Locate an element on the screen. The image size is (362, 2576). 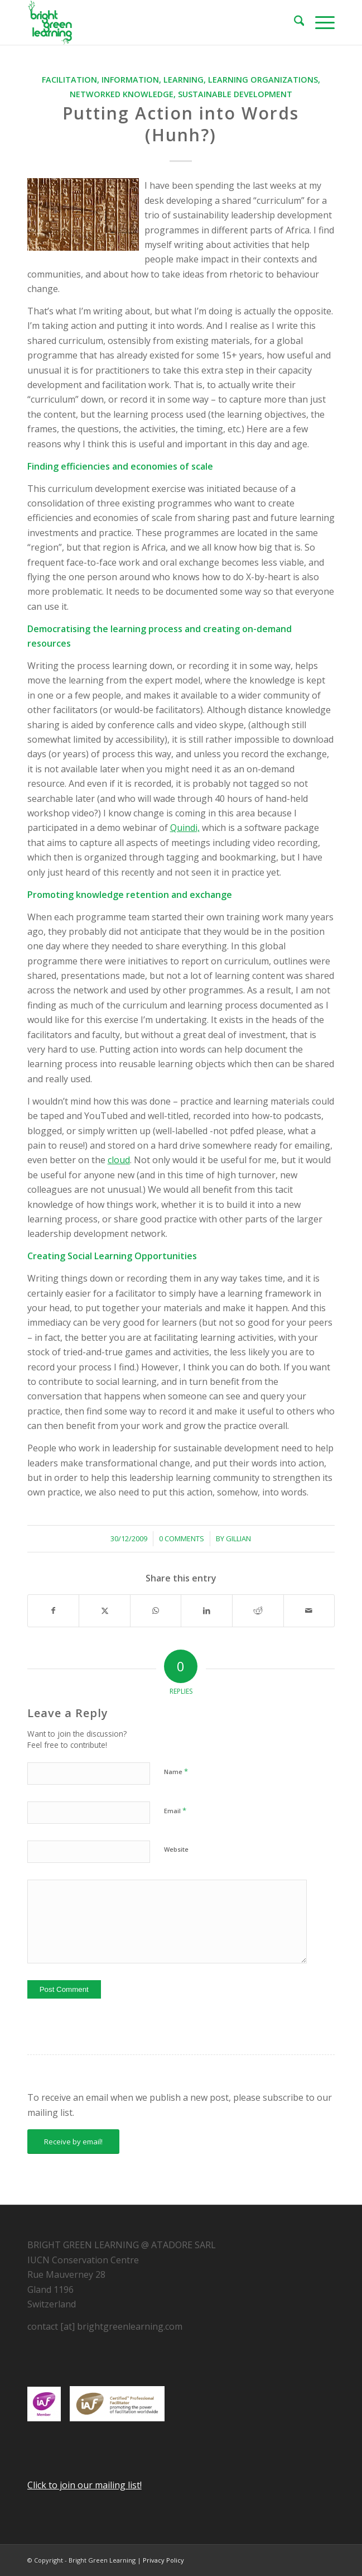
[download] is located at coordinates (150, 22).